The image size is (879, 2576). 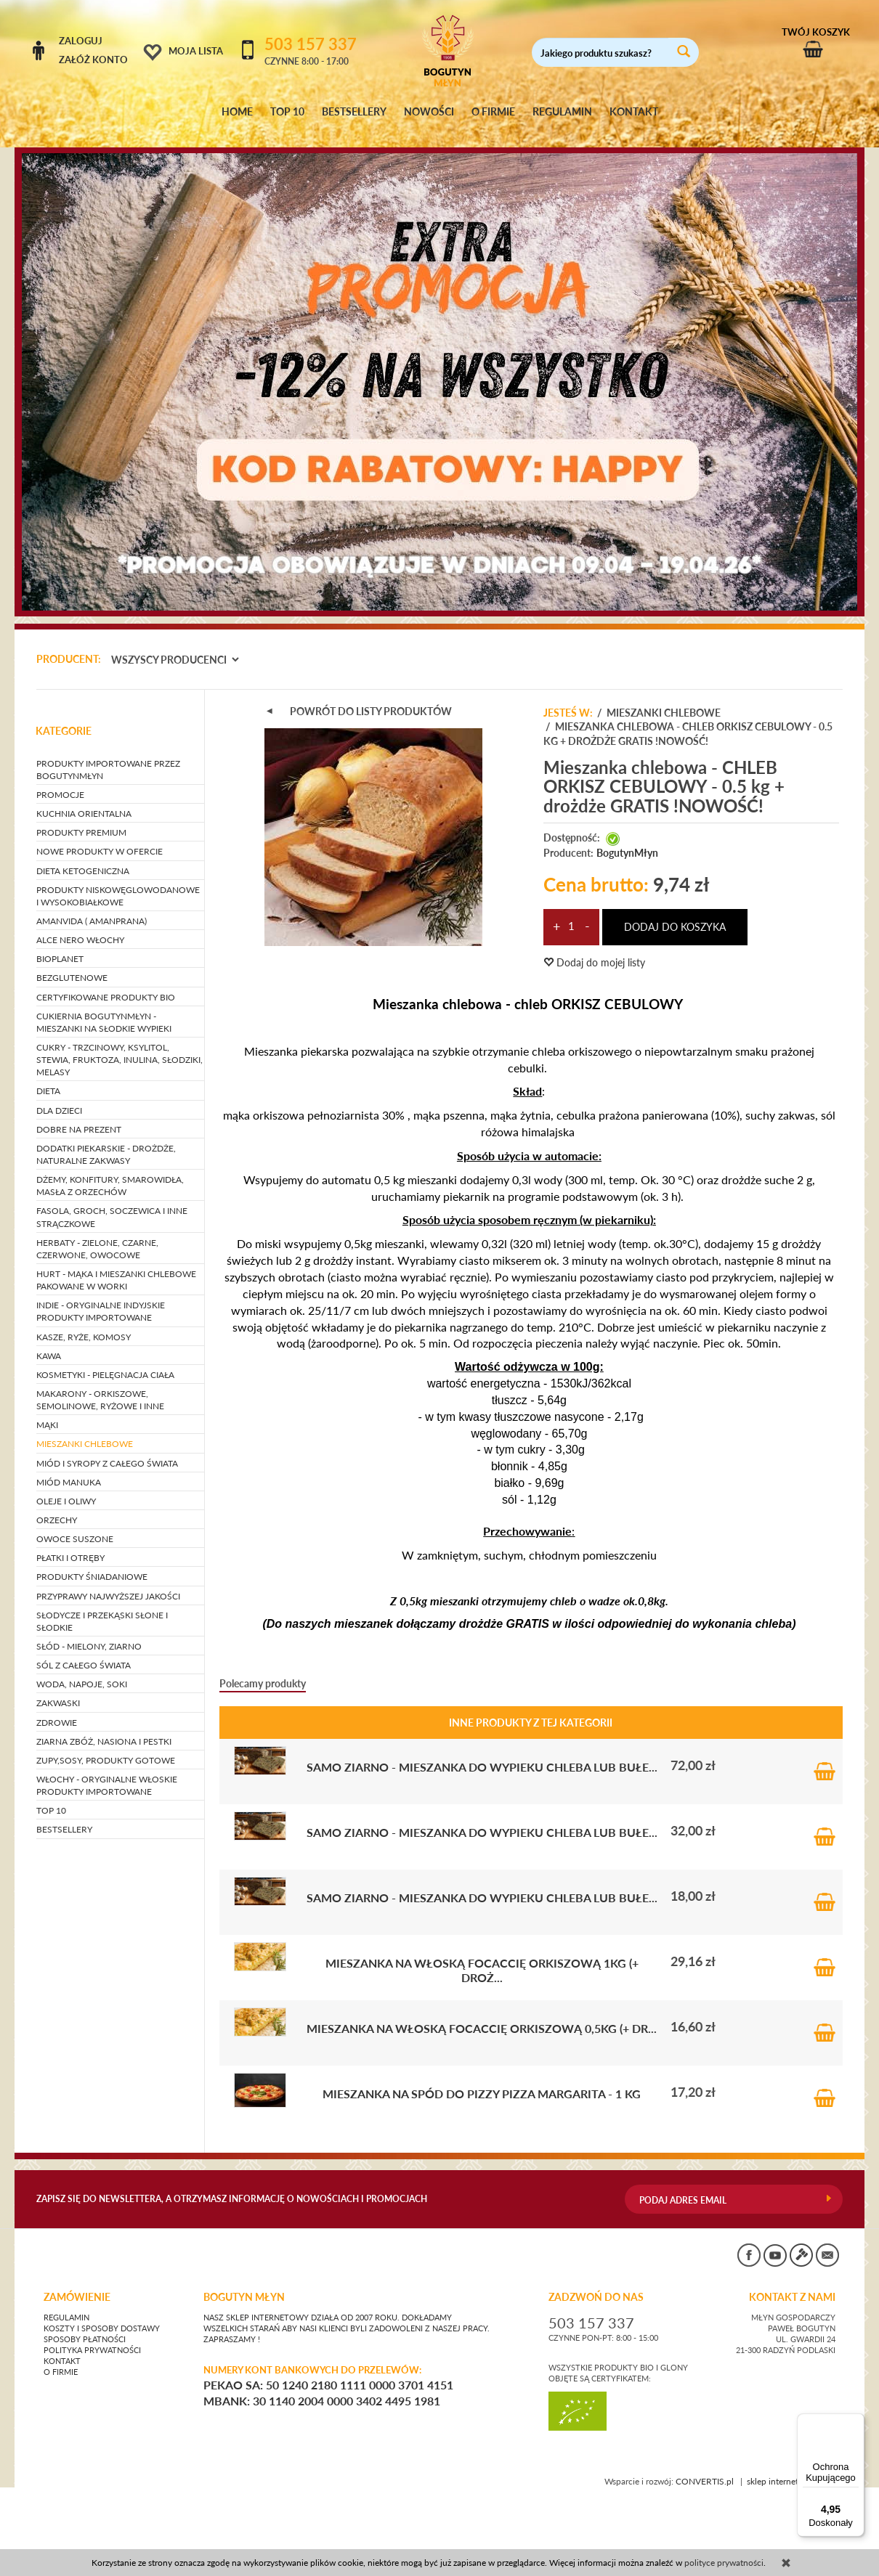 I want to click on CUKIERNIA BOGUTYNMŁYN - mieszanki na słodkie wypieki, so click(x=103, y=1008).